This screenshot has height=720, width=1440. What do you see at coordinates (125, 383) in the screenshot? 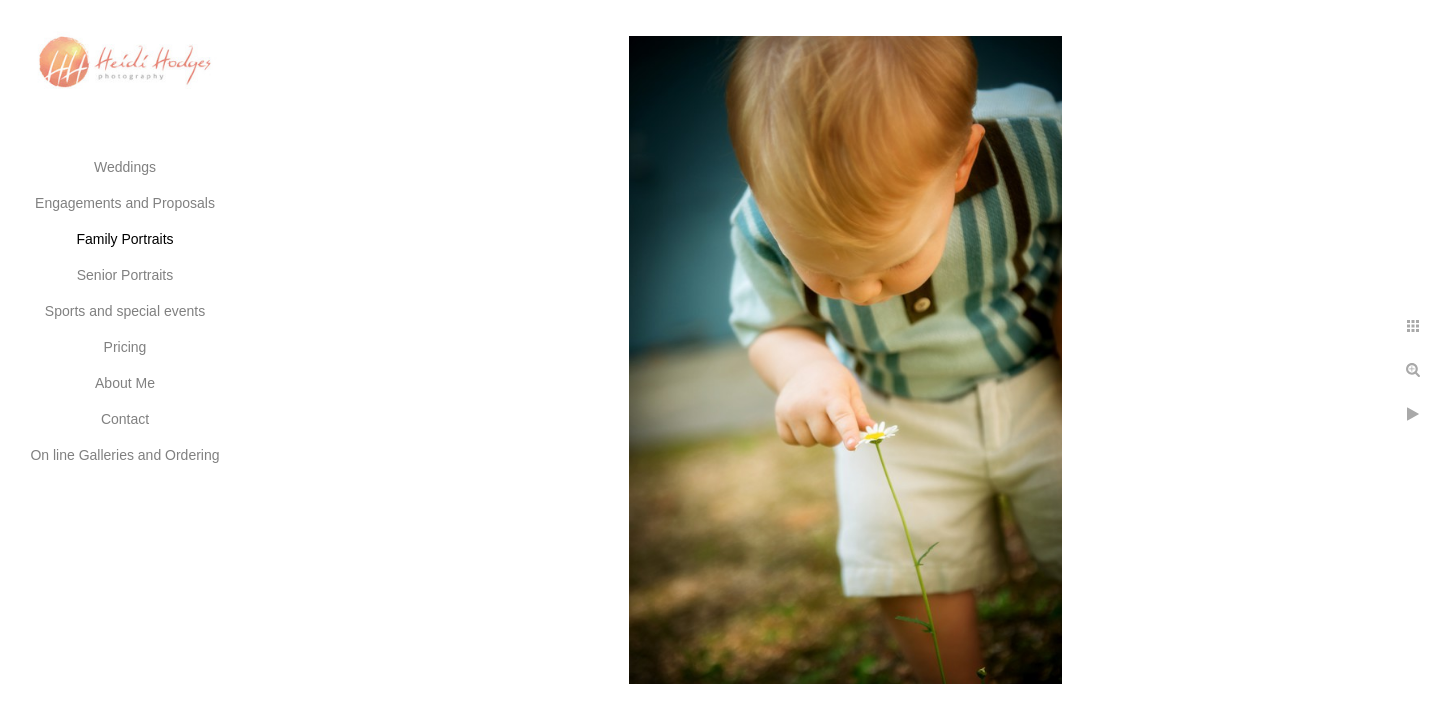
I see `About Me` at bounding box center [125, 383].